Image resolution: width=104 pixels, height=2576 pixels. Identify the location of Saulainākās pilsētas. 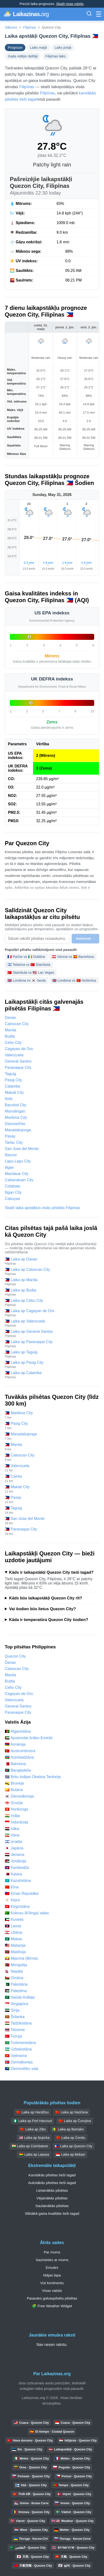
(52, 2206).